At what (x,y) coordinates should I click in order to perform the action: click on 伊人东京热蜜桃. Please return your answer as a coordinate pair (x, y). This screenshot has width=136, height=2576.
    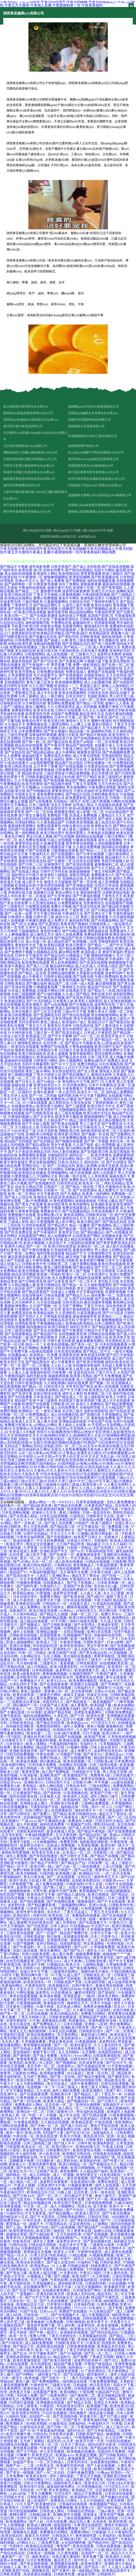
    Looking at the image, I should click on (52, 2451).